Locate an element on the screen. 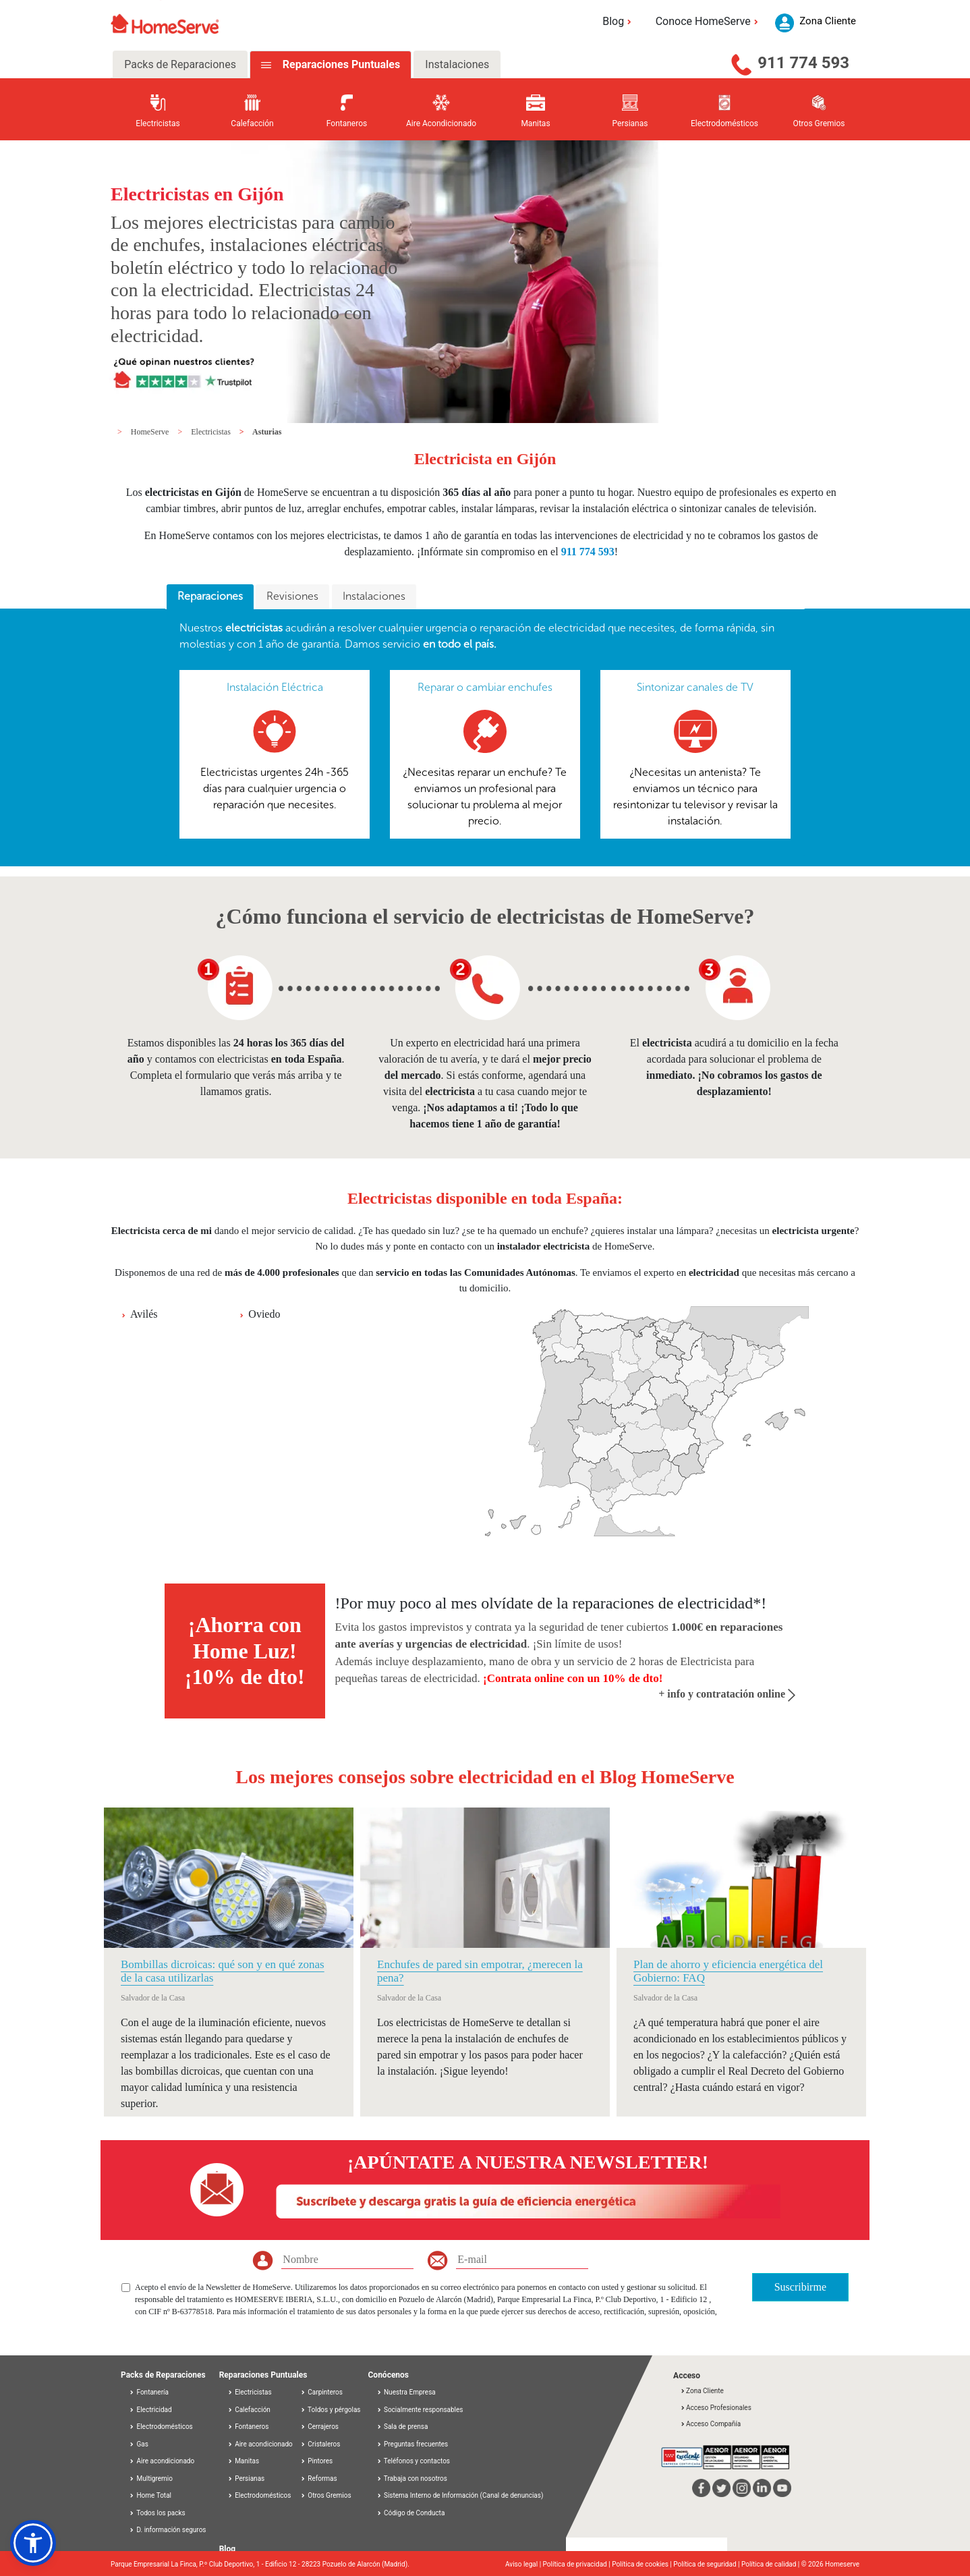  Persianas is located at coordinates (246, 2478).